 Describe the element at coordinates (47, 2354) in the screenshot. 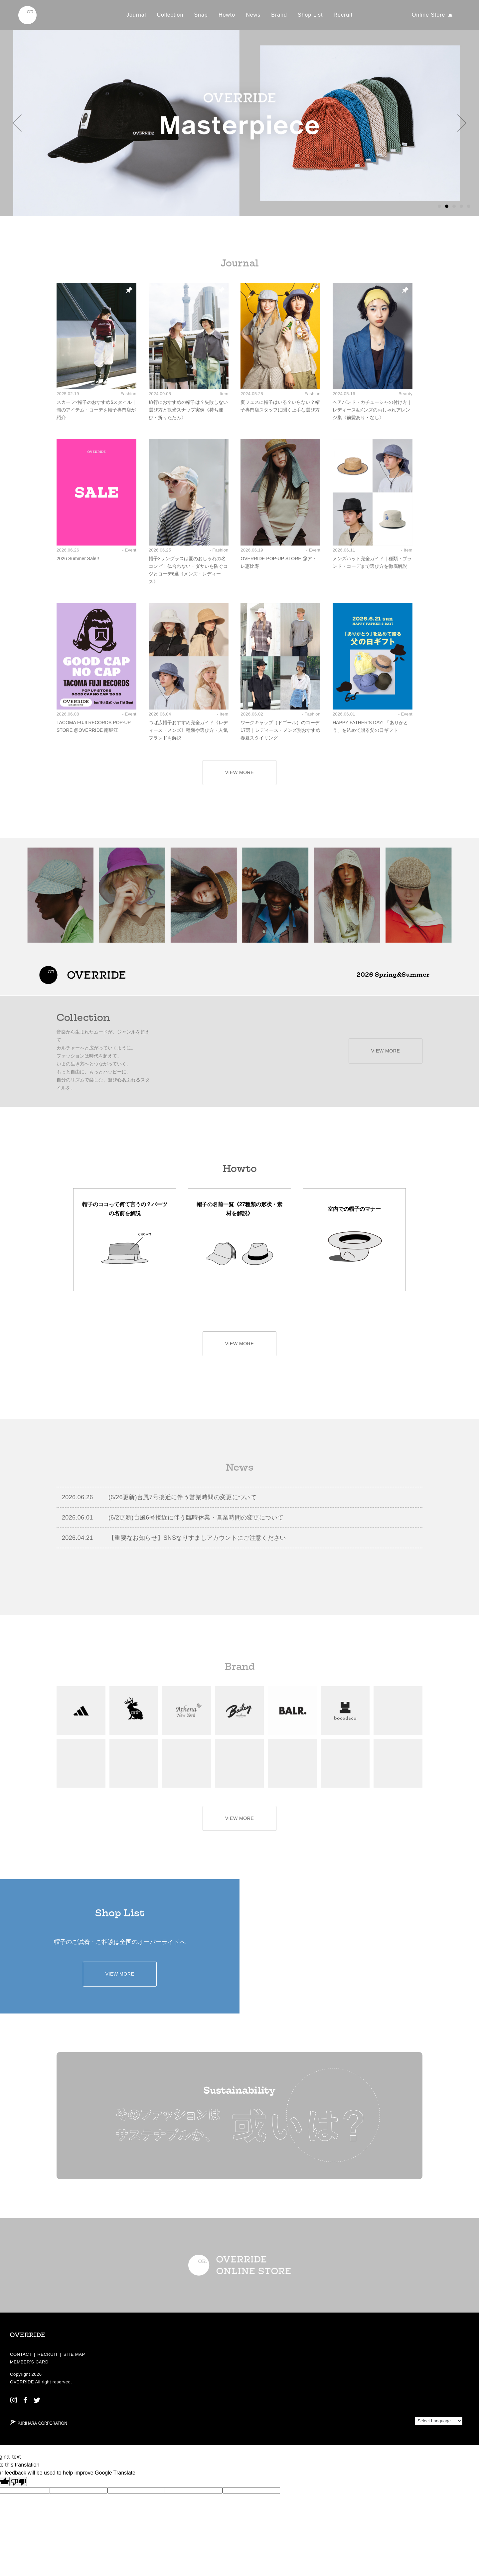

I see `RECRUIT` at that location.